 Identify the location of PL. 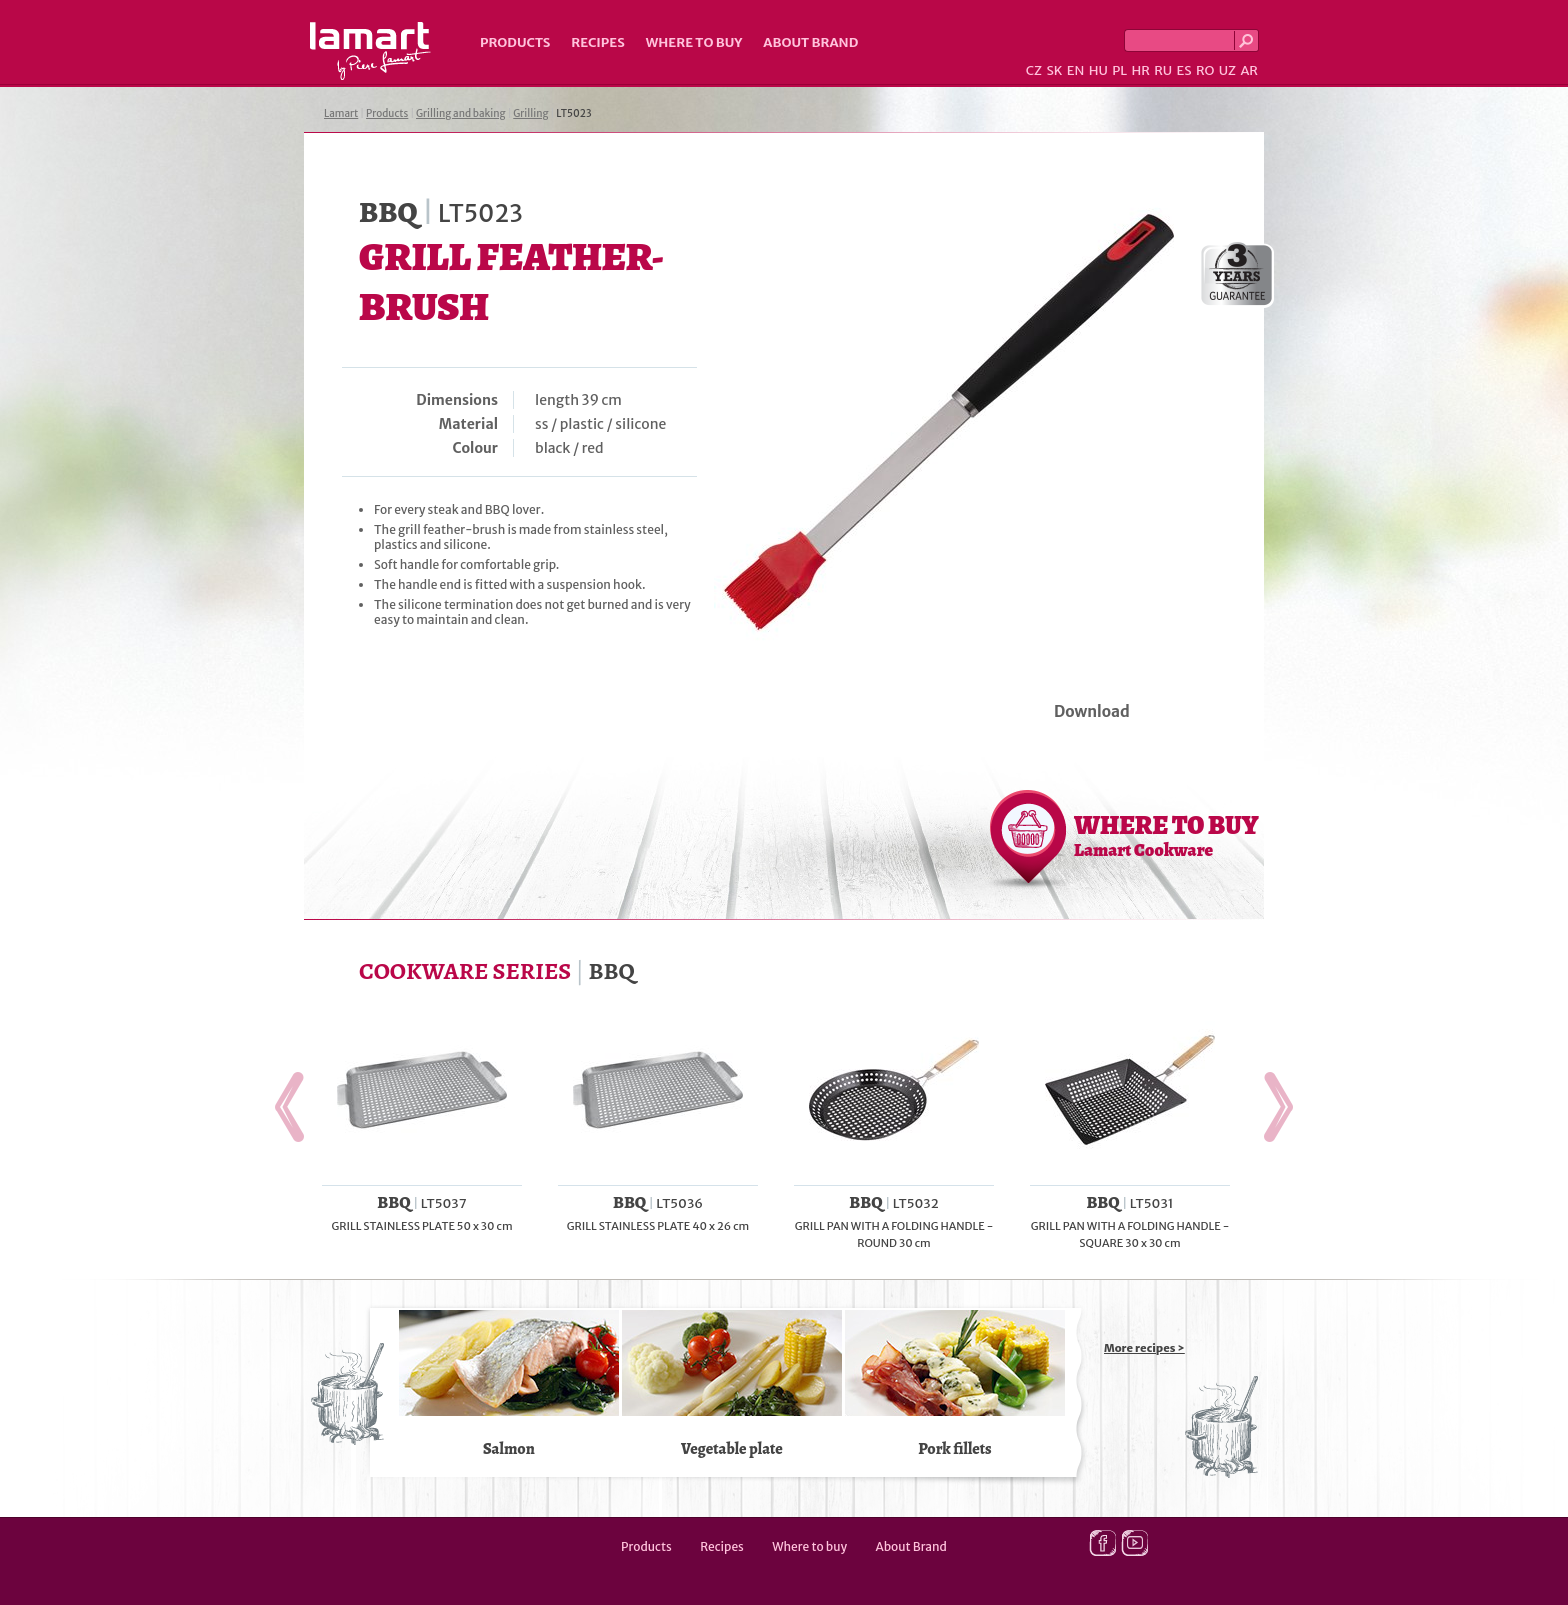
(1119, 70).